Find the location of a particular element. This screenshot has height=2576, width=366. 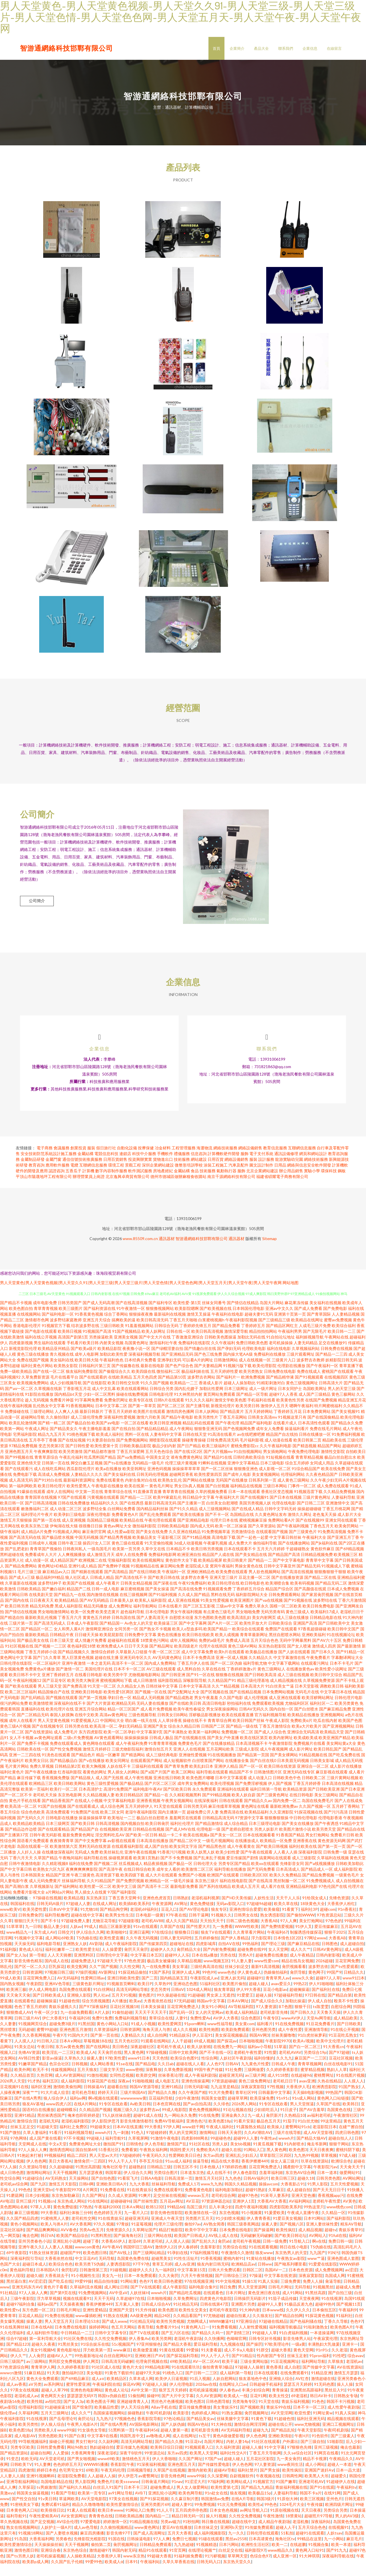

AV熟女闻香 is located at coordinates (214, 2235).